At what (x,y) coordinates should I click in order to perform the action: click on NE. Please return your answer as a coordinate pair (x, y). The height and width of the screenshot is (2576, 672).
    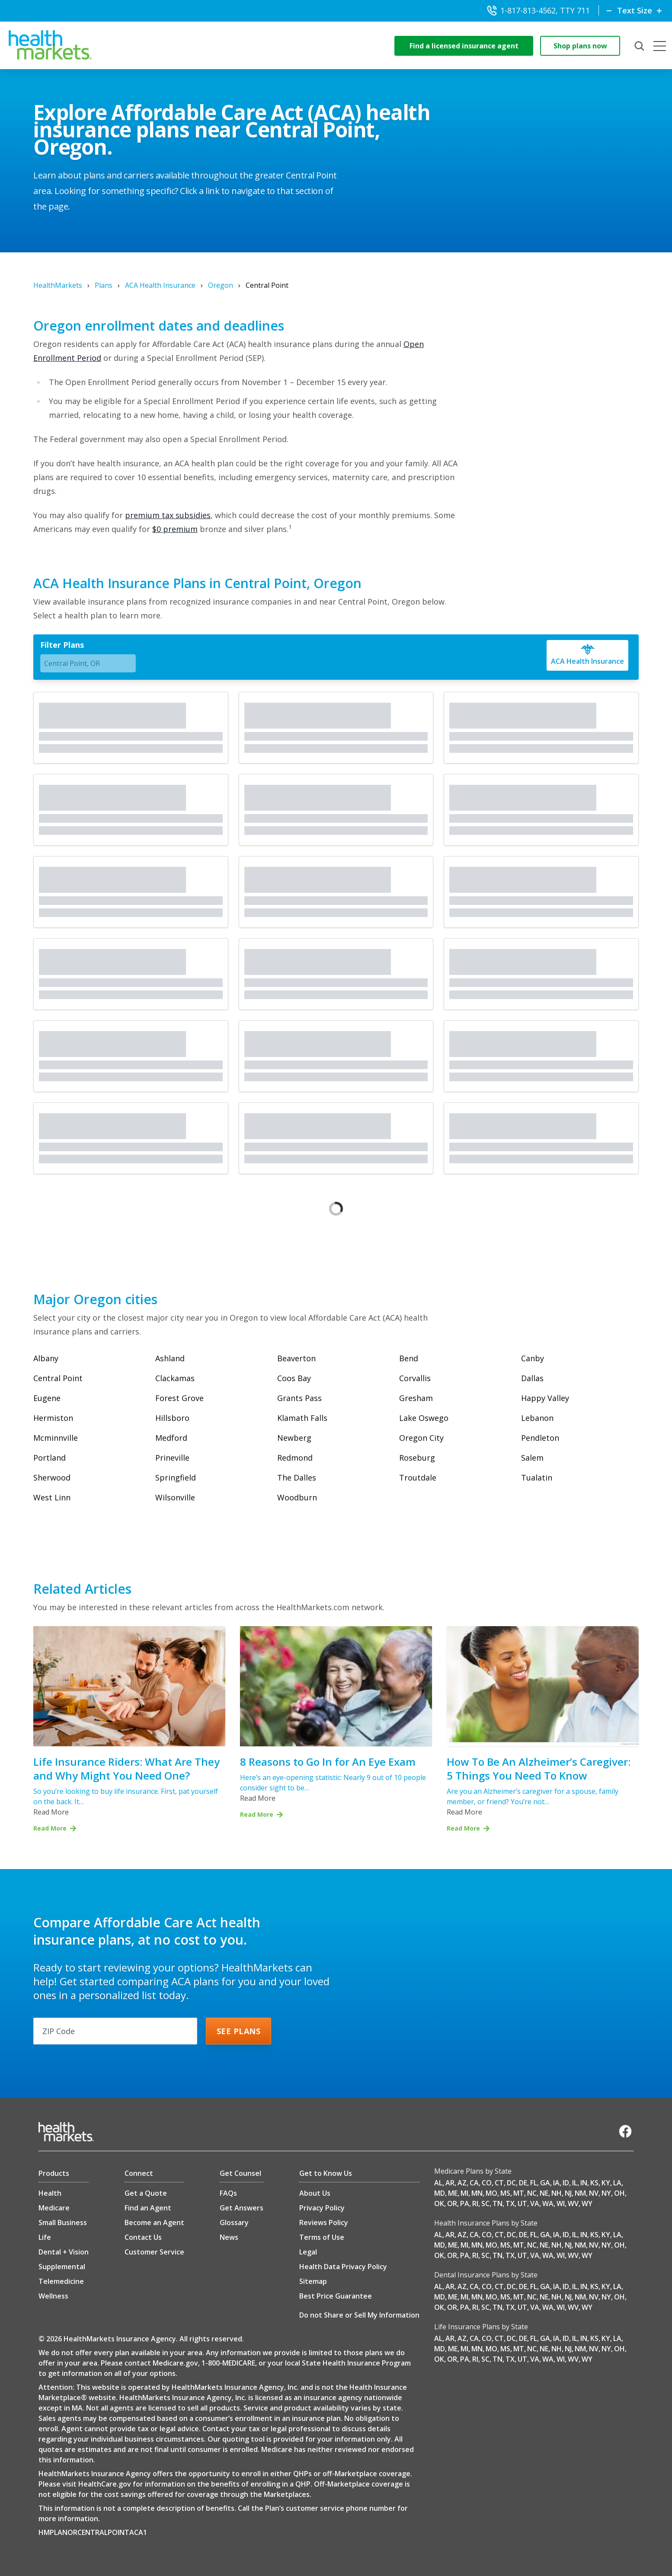
    Looking at the image, I should click on (544, 2193).